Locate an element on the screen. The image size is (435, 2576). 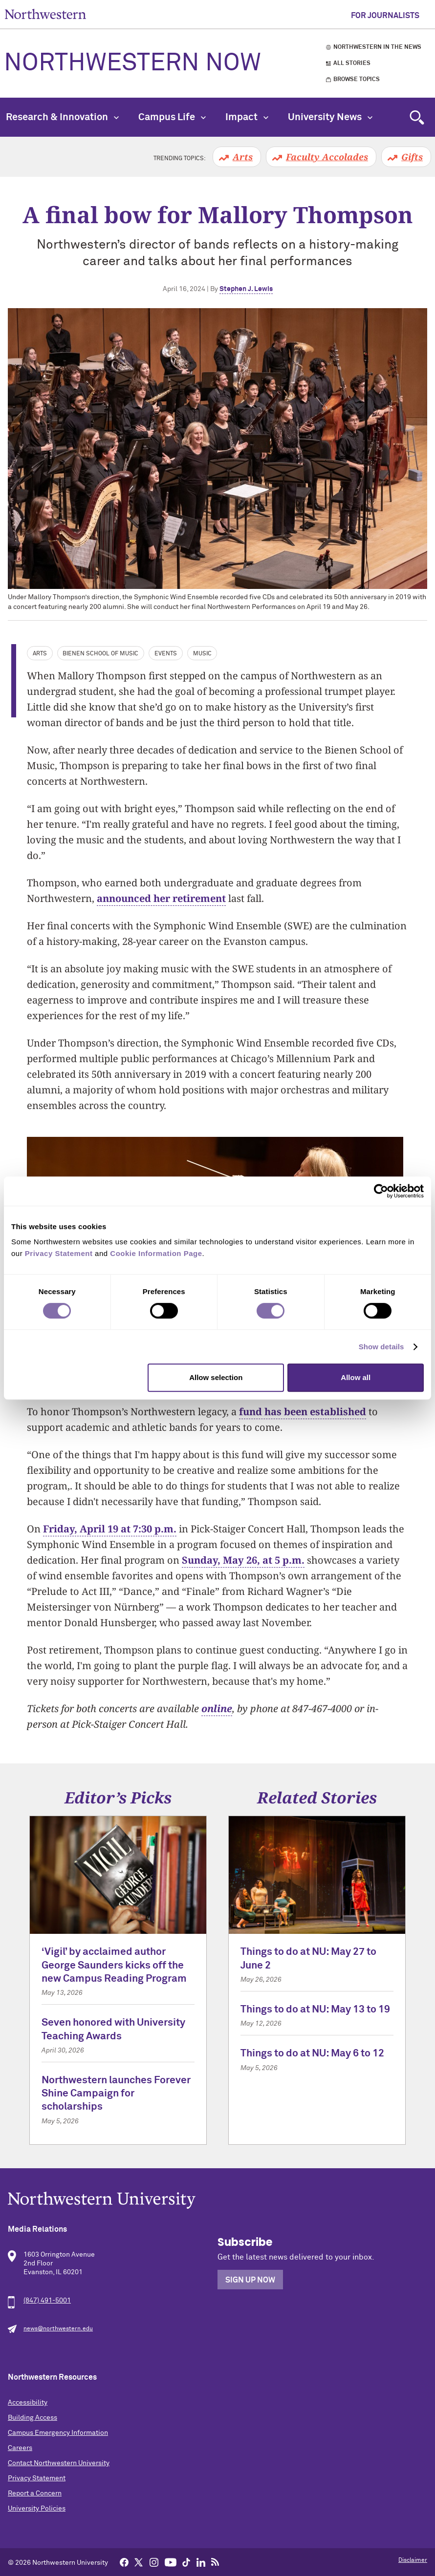
Campus Emergency Information is located at coordinates (58, 2432).